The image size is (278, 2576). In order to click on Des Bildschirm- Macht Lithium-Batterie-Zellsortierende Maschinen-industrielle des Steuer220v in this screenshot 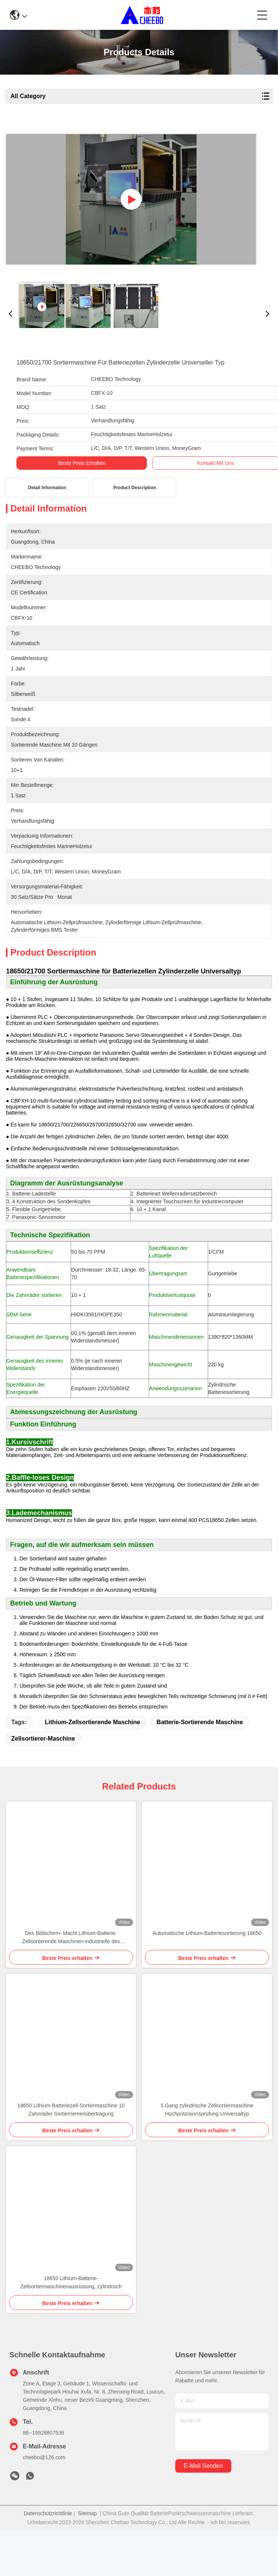, I will do `click(71, 1983)`.